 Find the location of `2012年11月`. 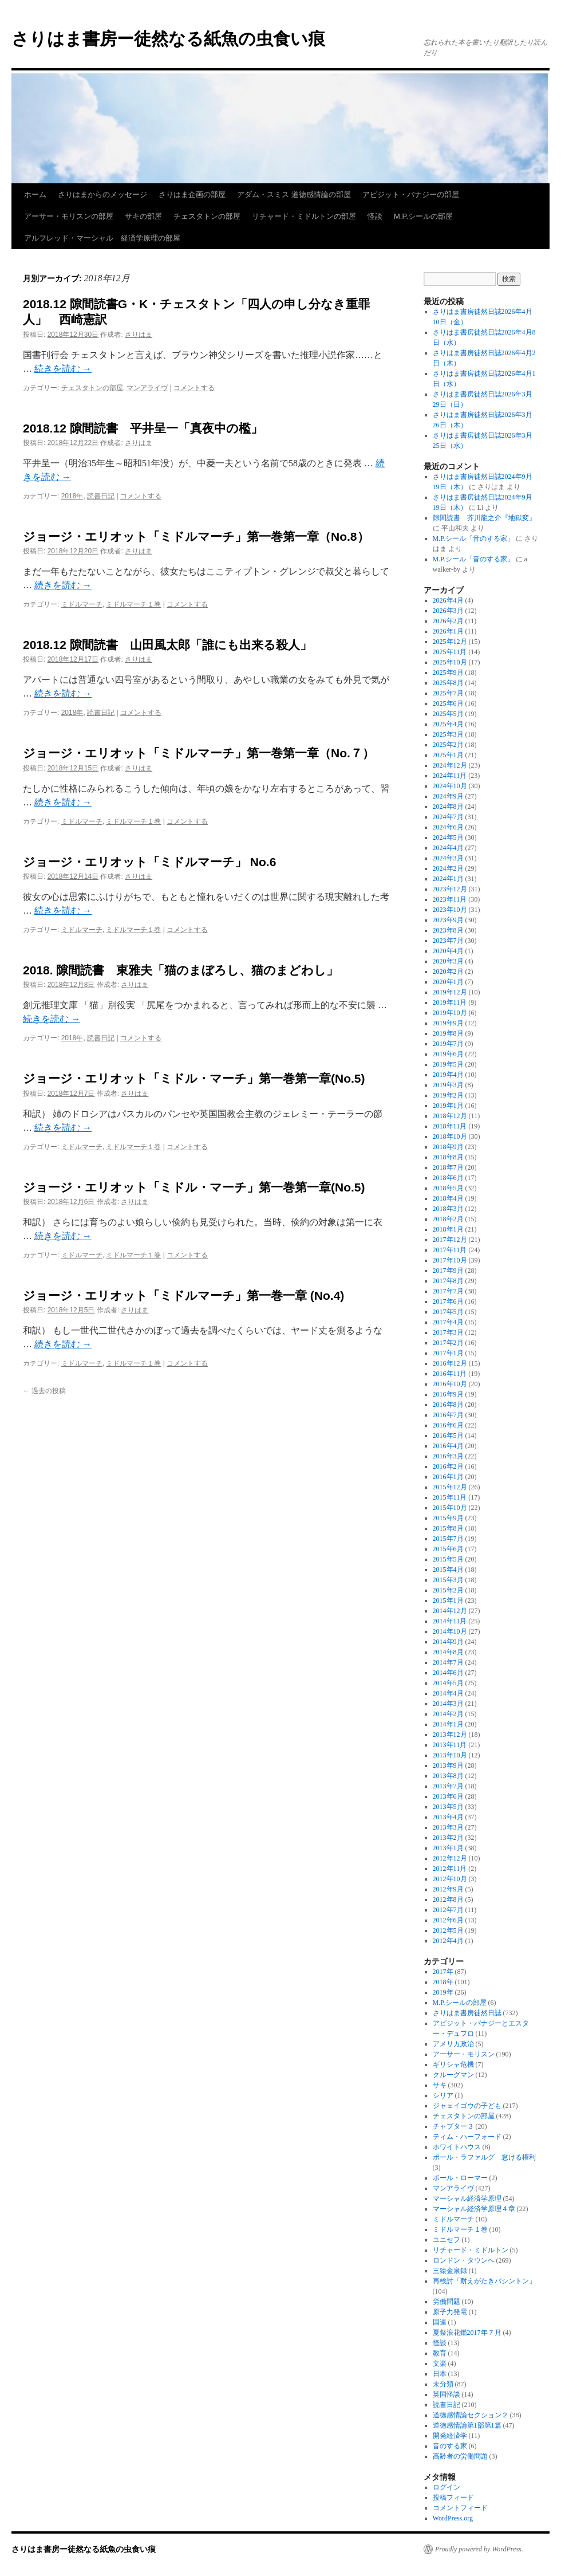

2012年11月 is located at coordinates (450, 1869).